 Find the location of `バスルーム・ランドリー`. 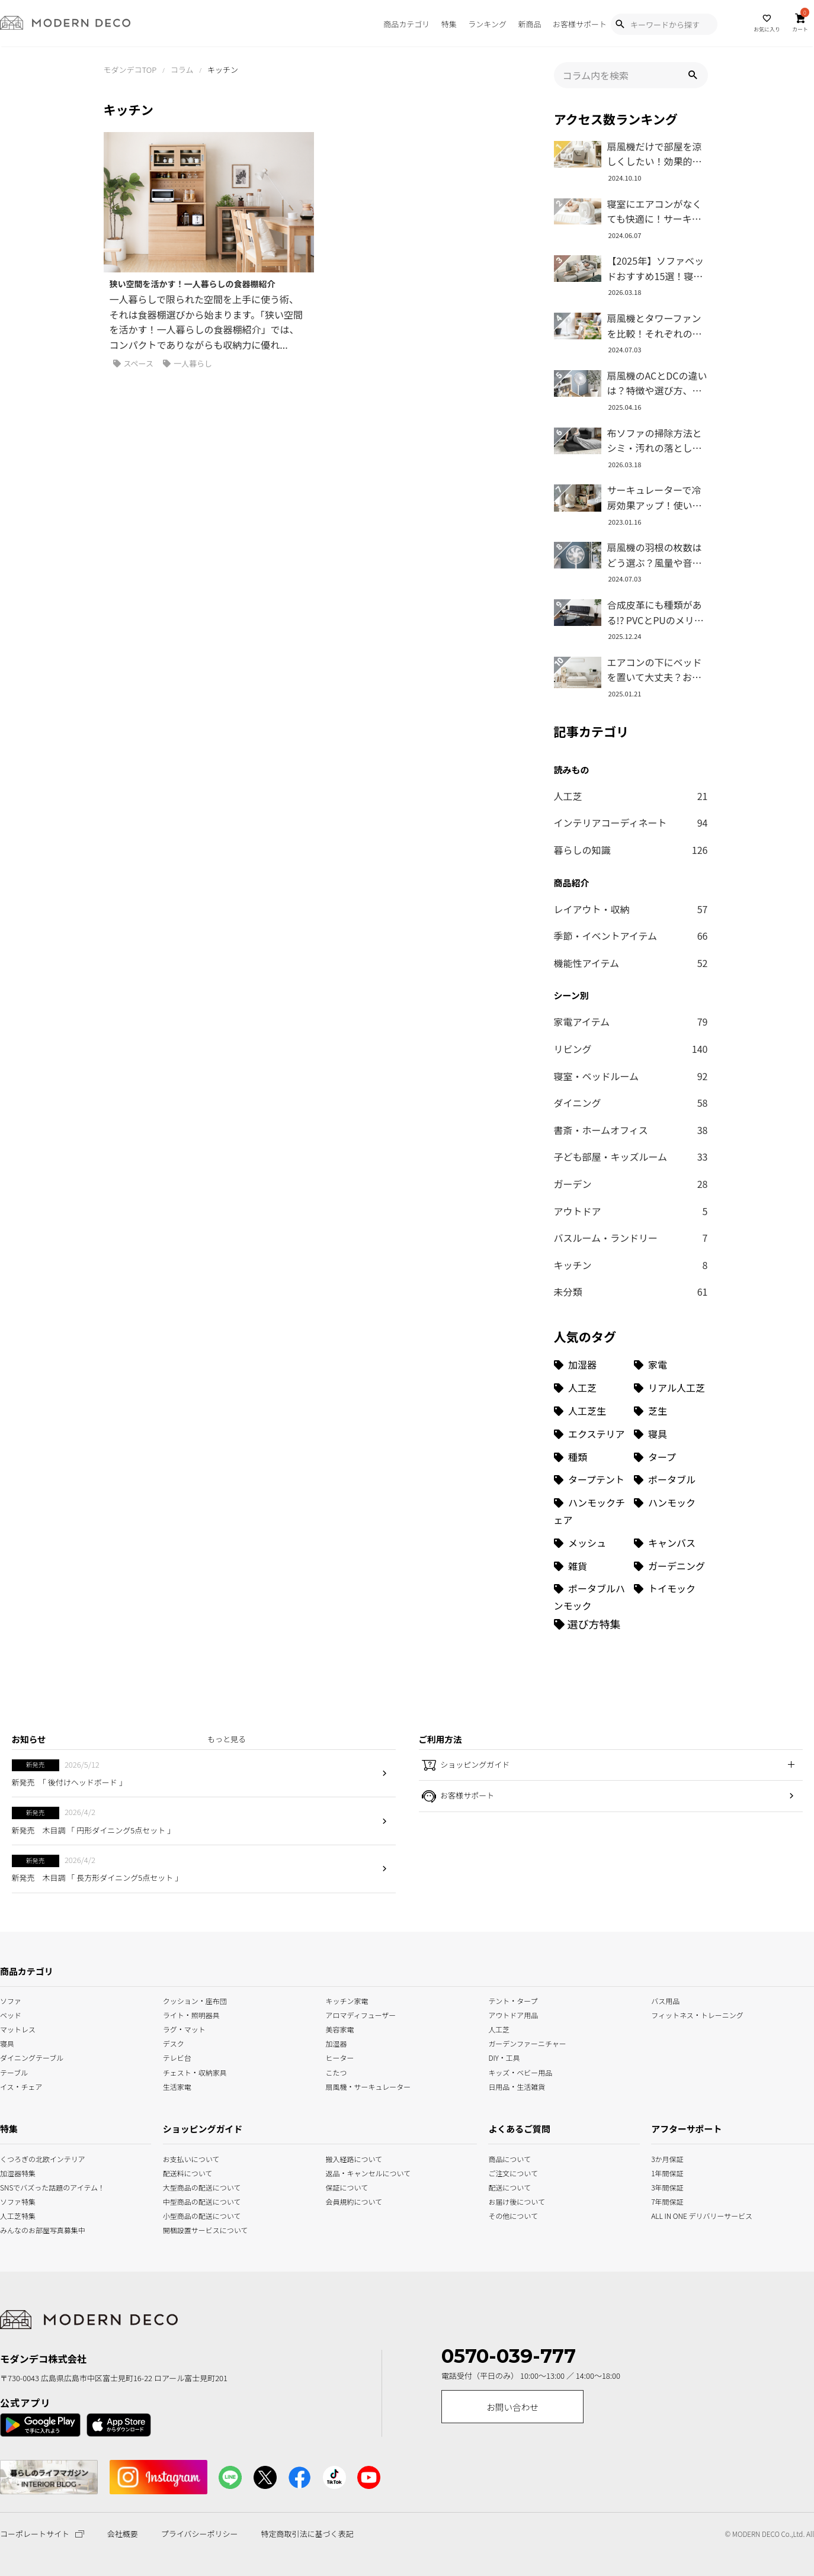

バスルーム・ランドリー is located at coordinates (631, 1238).